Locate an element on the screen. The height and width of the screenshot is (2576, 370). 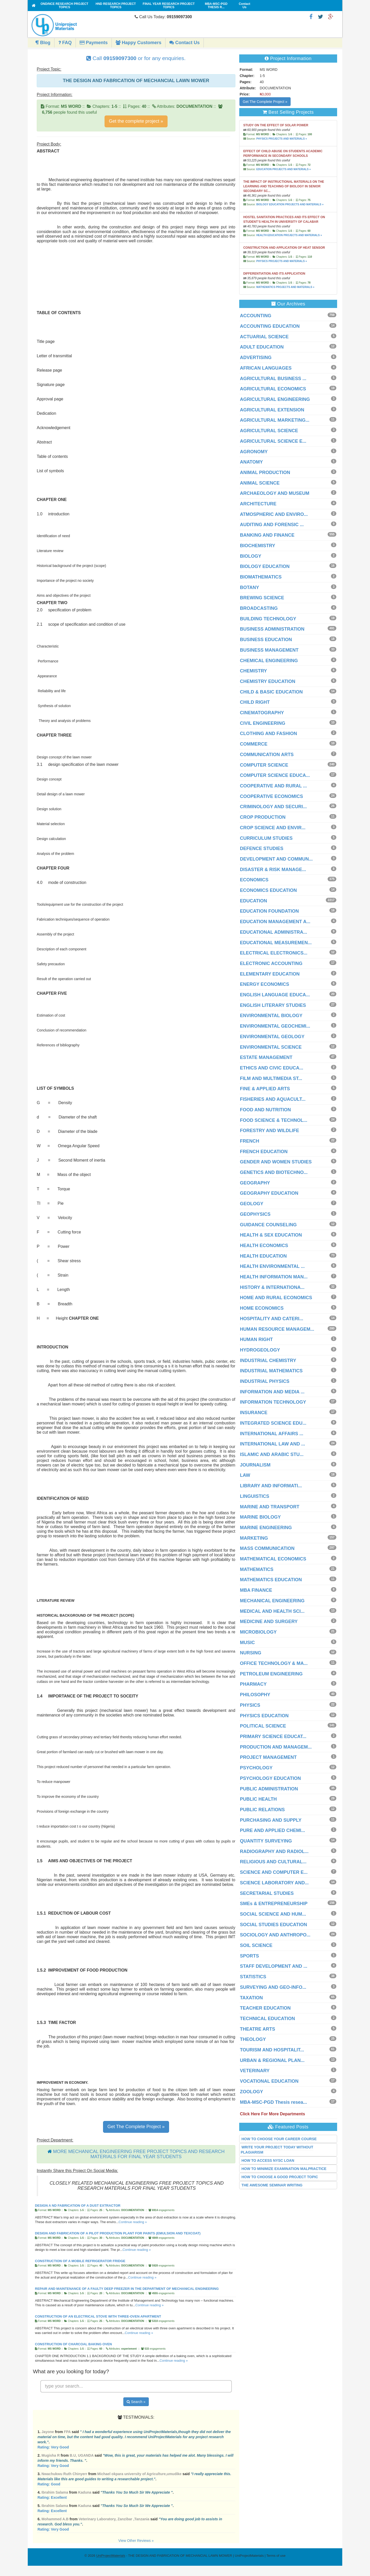
PUBLIC RELATIONS is located at coordinates (262, 1809).